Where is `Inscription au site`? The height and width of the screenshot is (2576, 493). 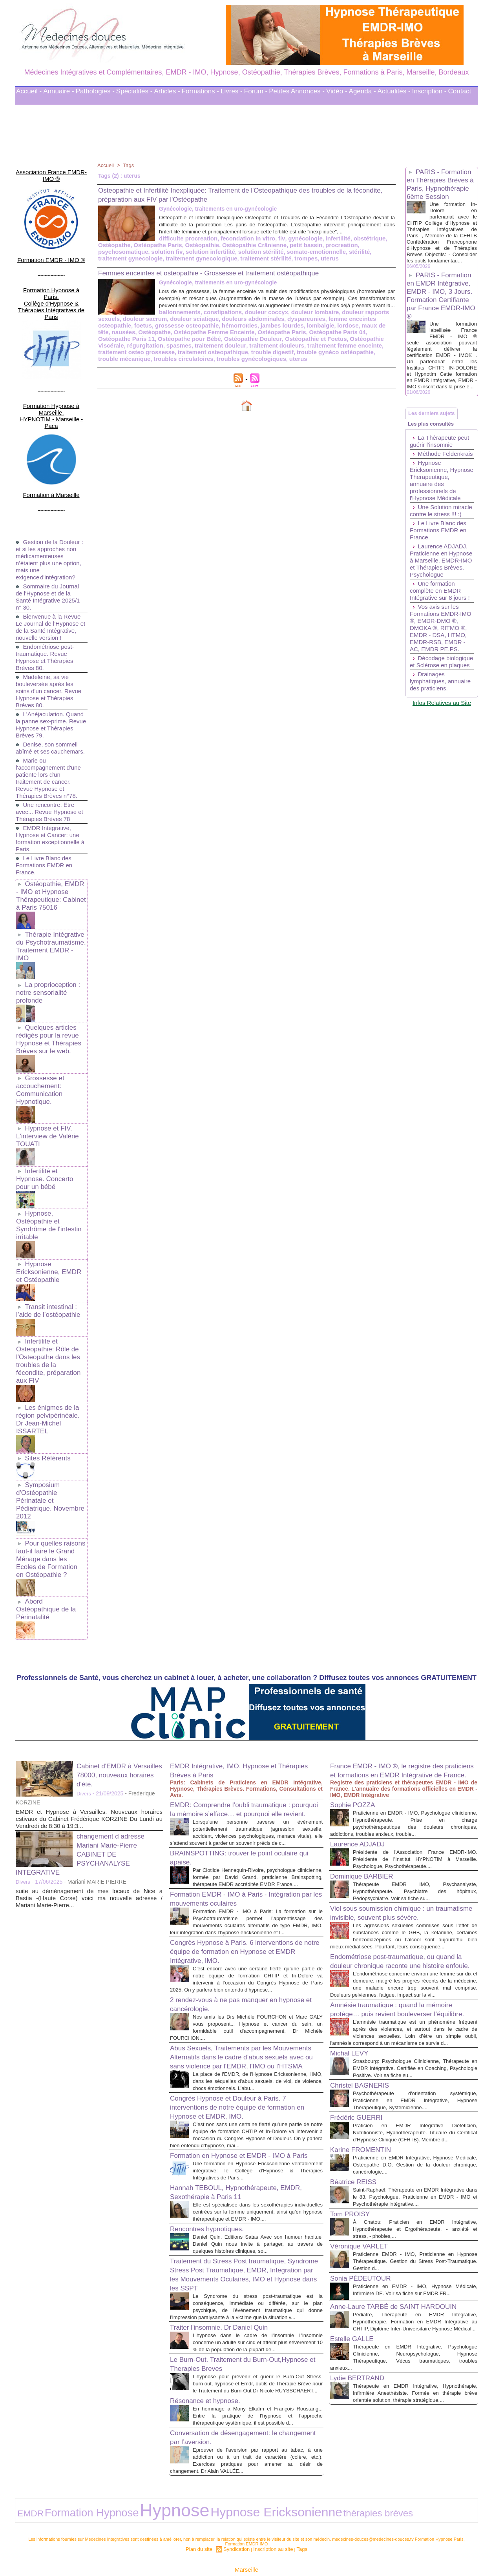
Inscription au site is located at coordinates (270, 2516).